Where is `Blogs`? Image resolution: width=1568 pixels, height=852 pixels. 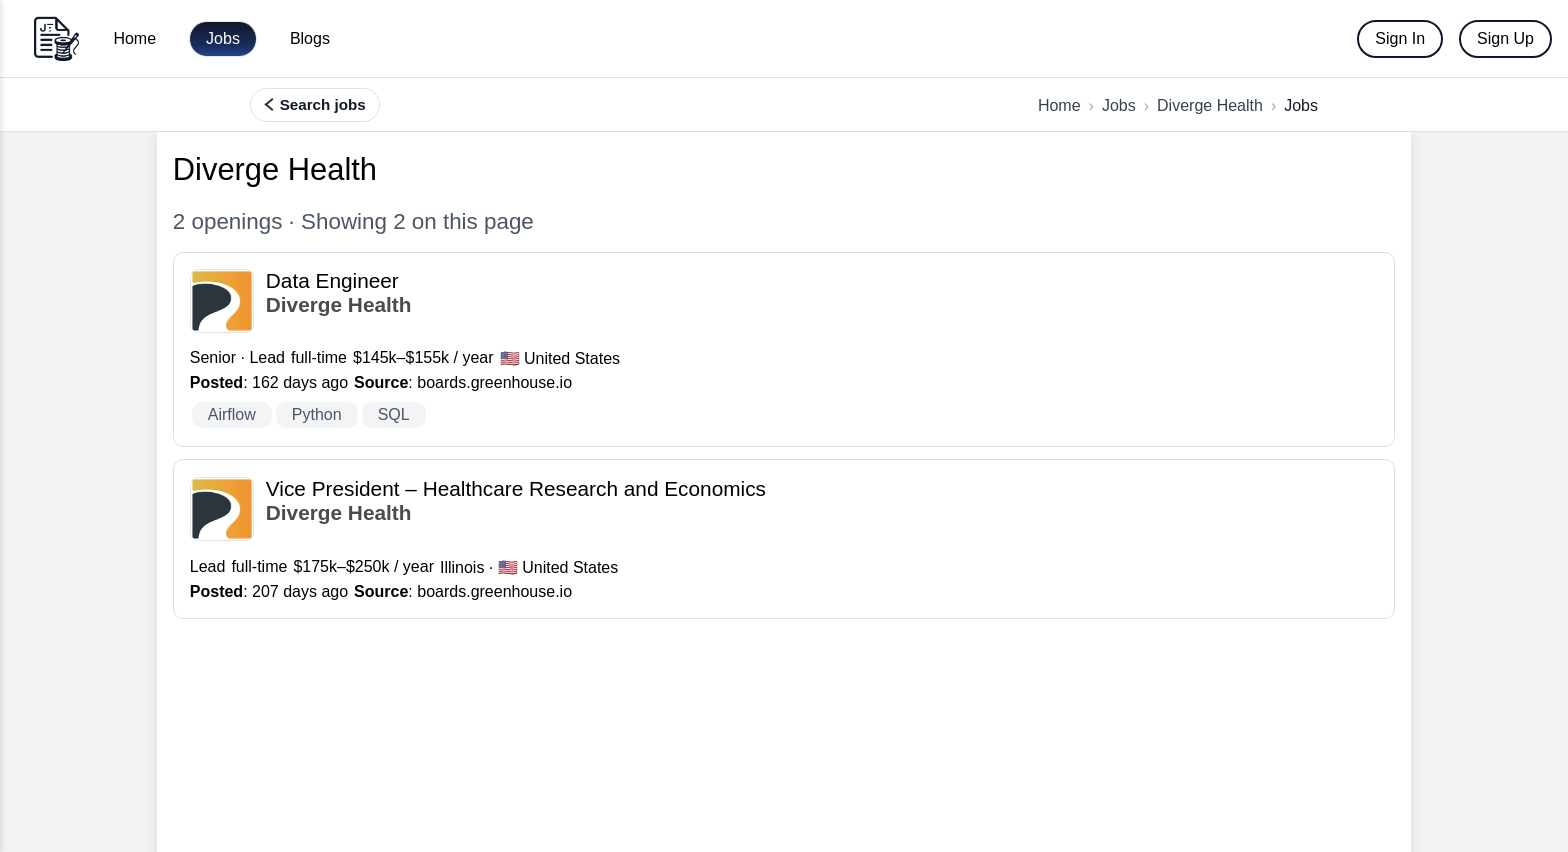
Blogs is located at coordinates (310, 38).